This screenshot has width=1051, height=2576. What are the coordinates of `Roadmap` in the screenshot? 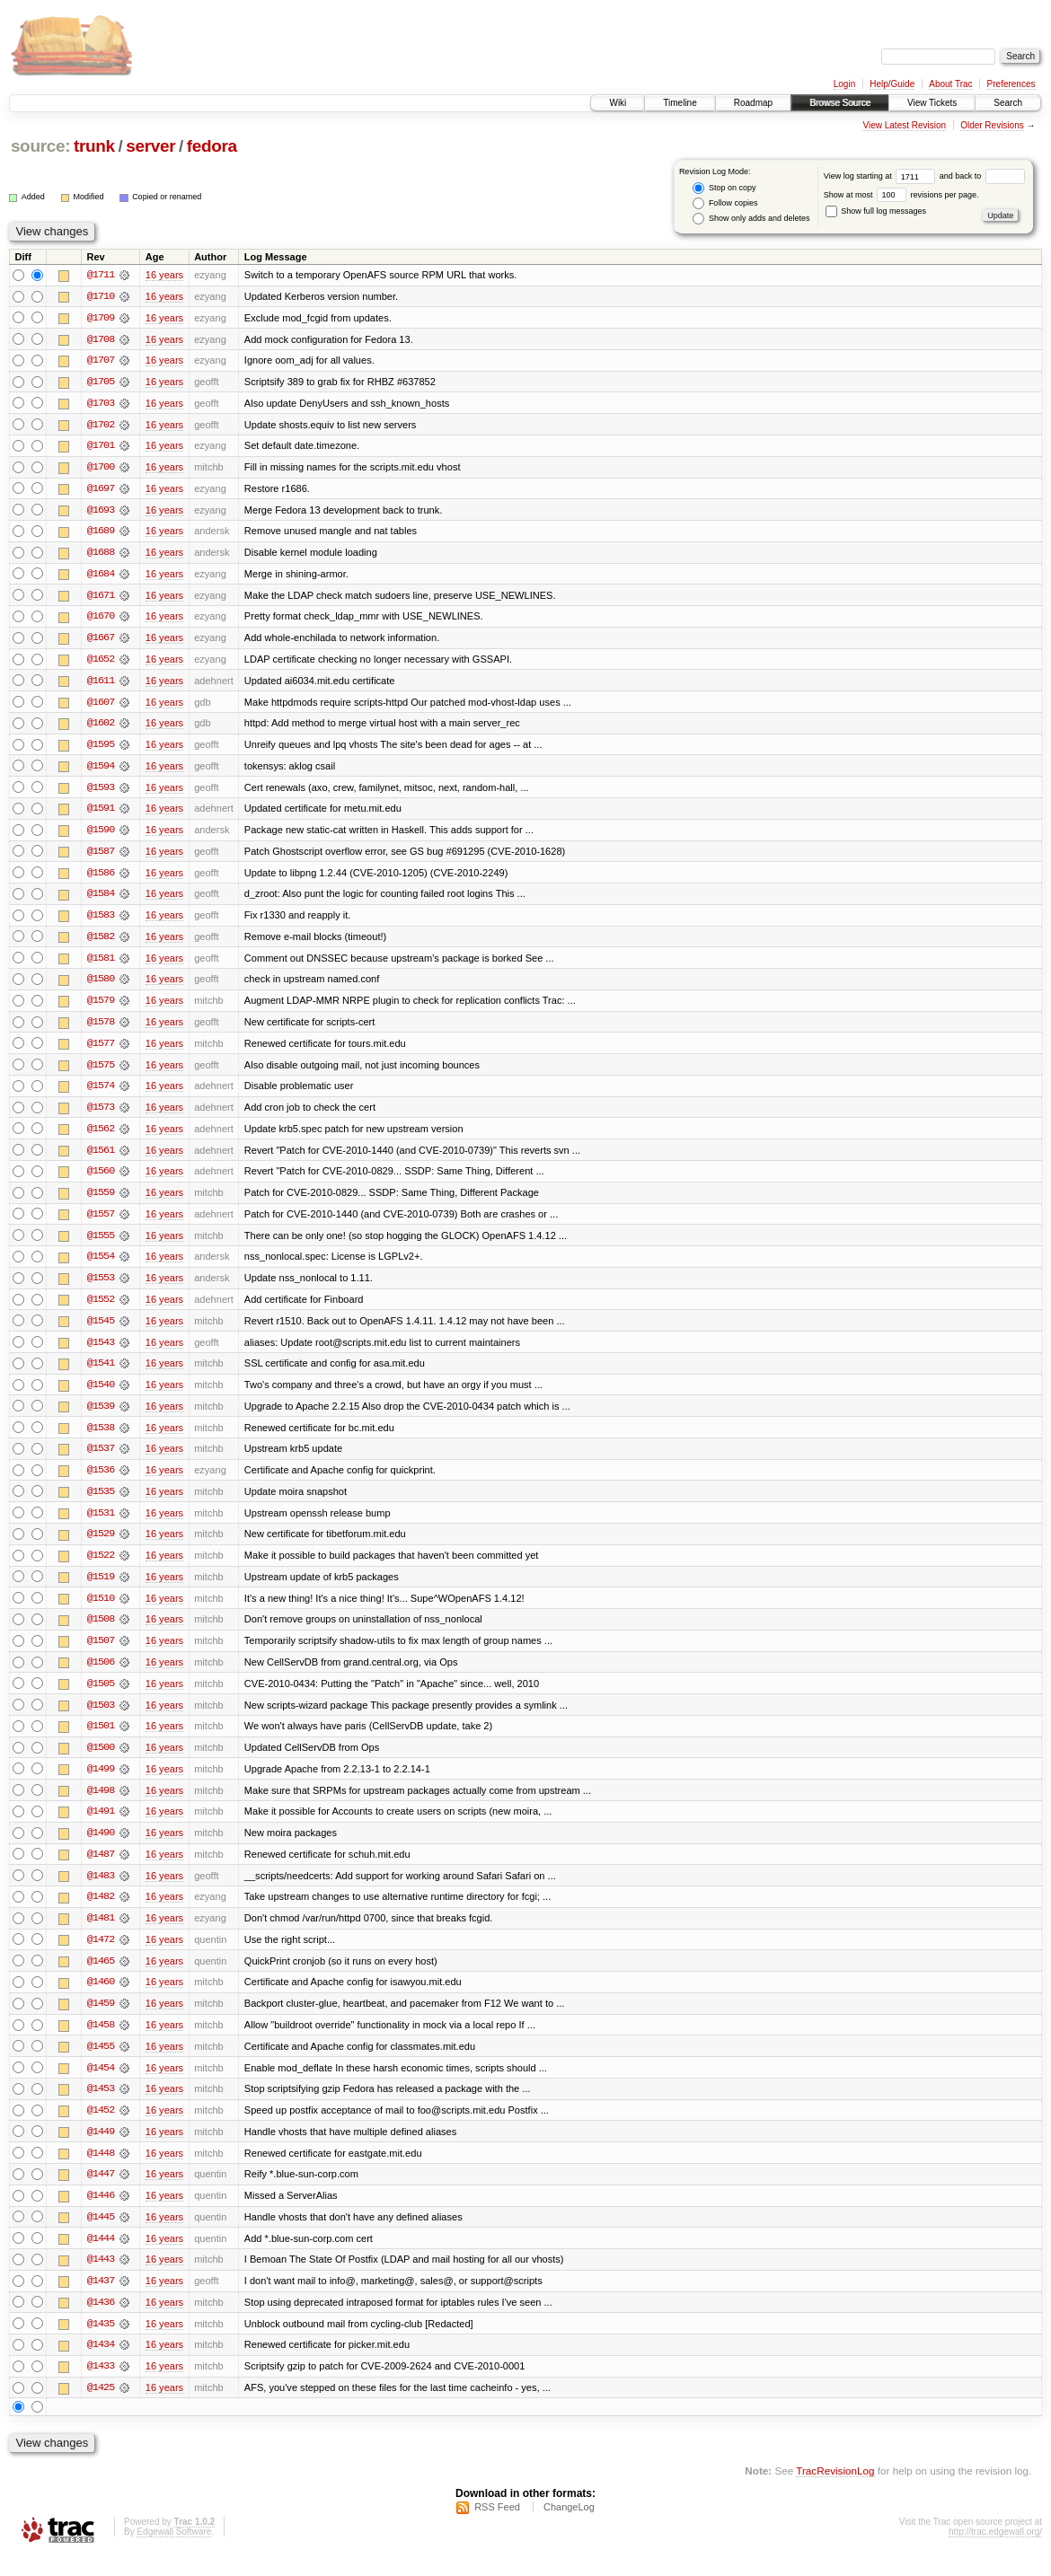 It's located at (753, 103).